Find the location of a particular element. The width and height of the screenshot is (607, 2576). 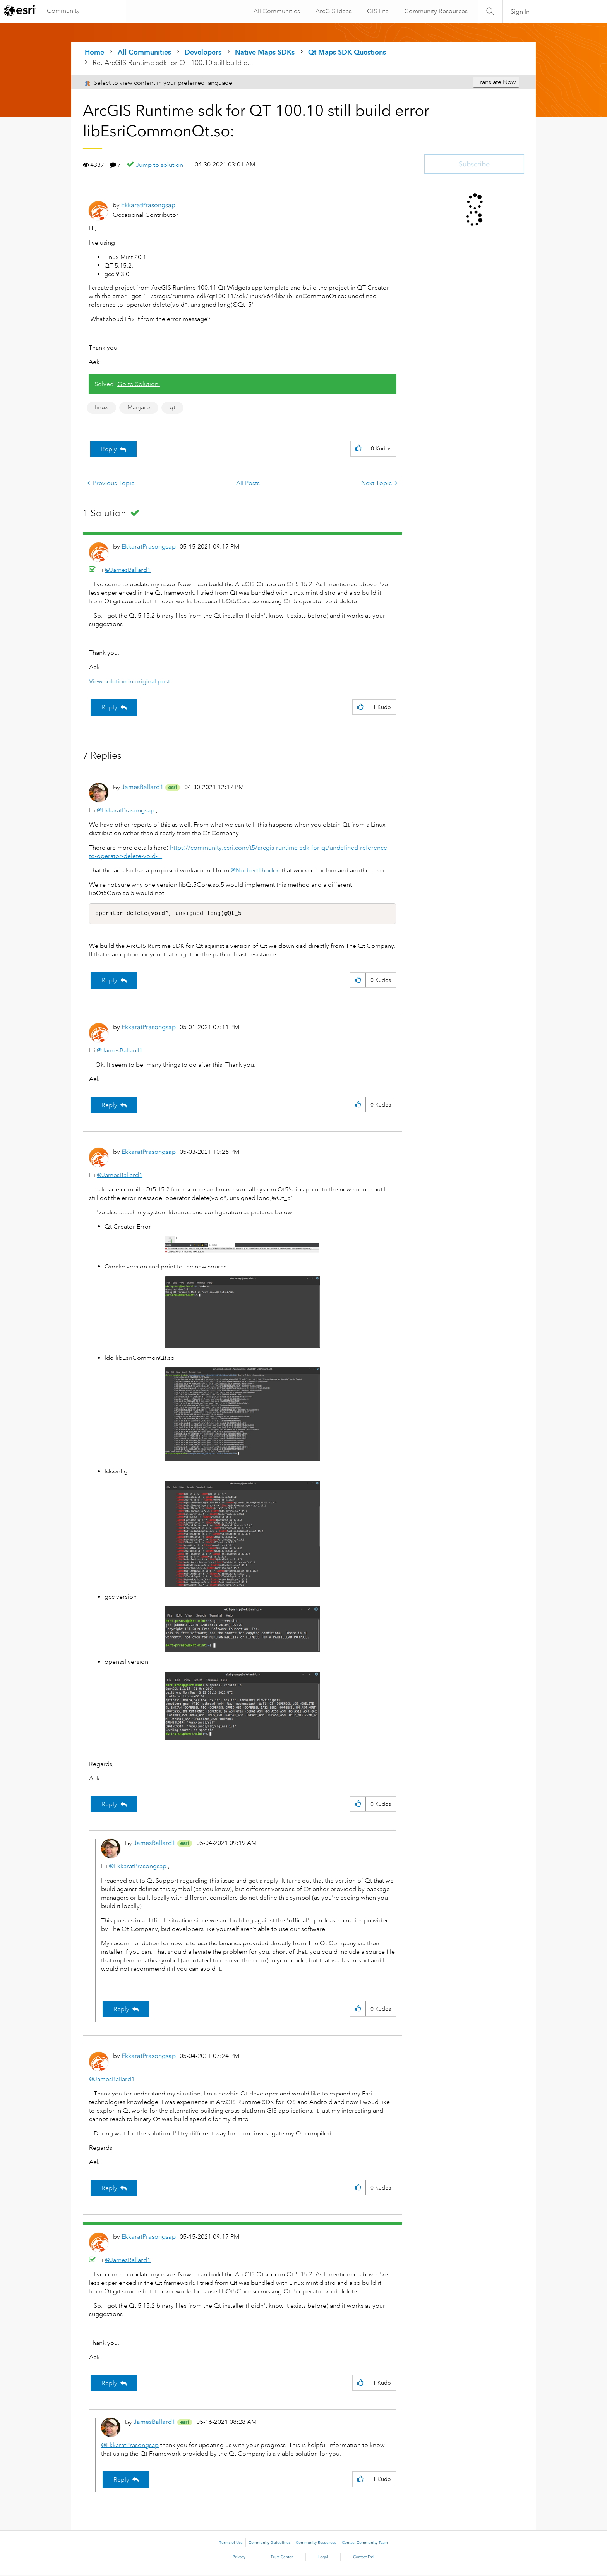

[button] is located at coordinates (358, 448).